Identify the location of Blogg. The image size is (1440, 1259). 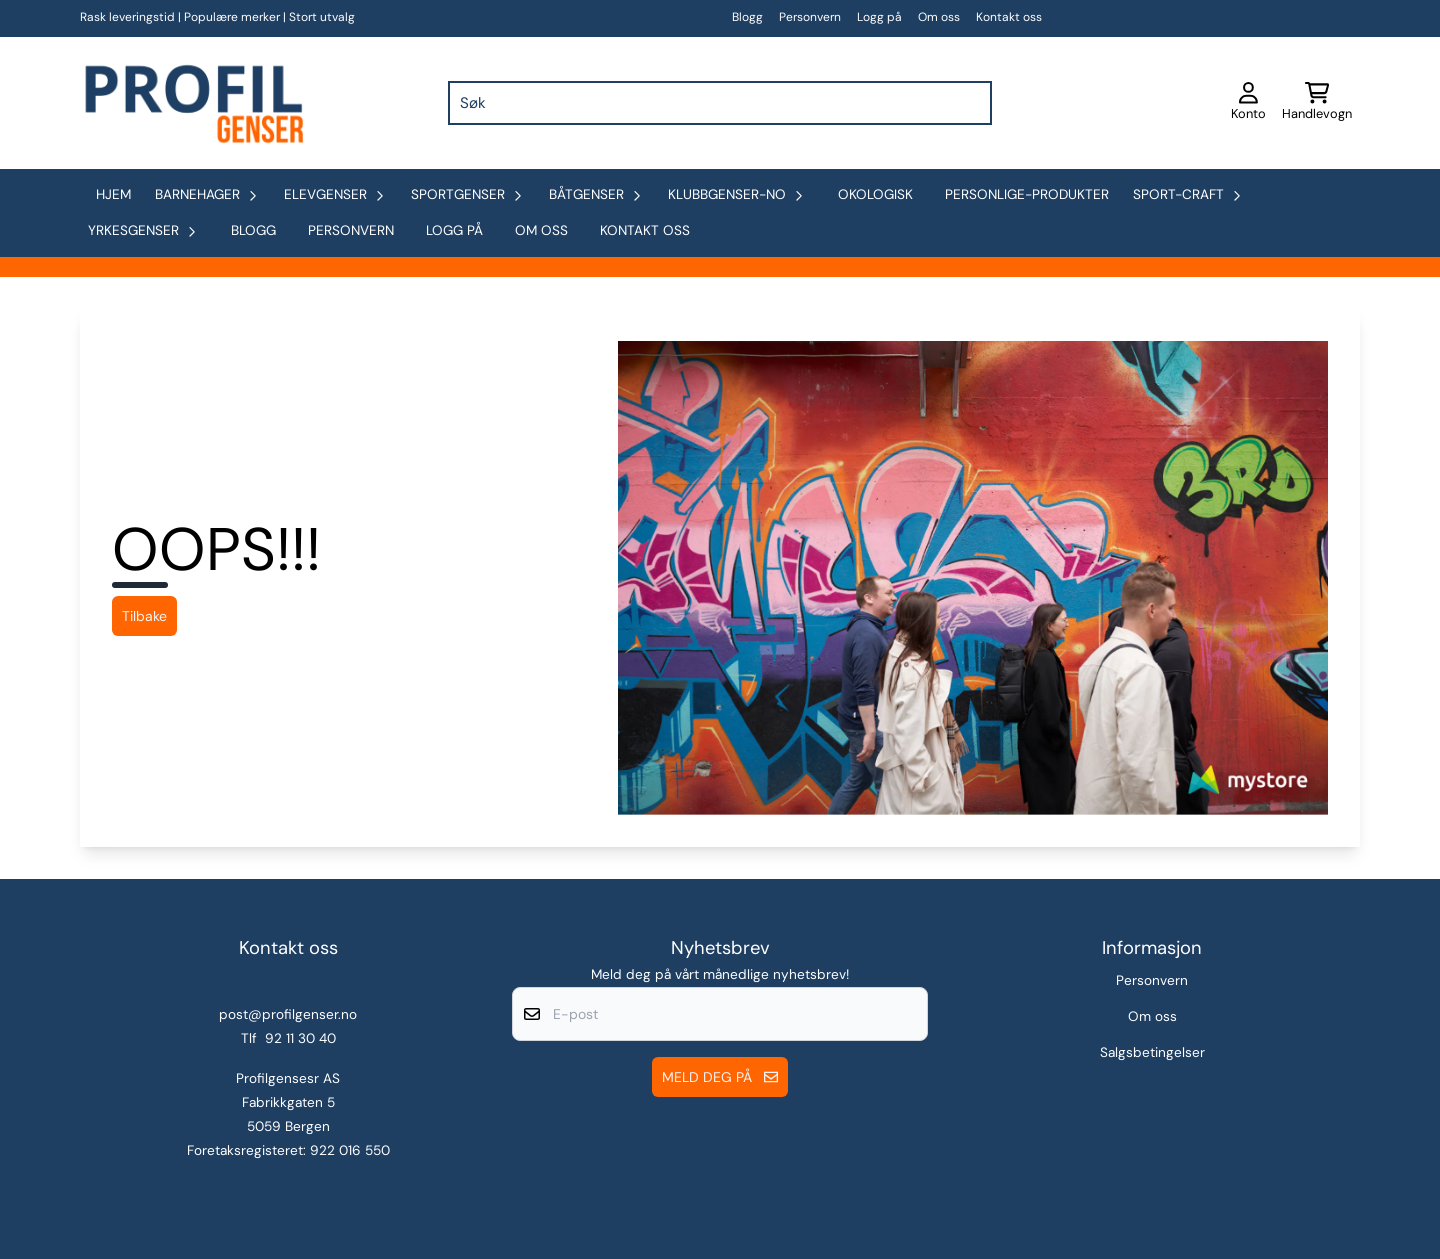
(747, 17).